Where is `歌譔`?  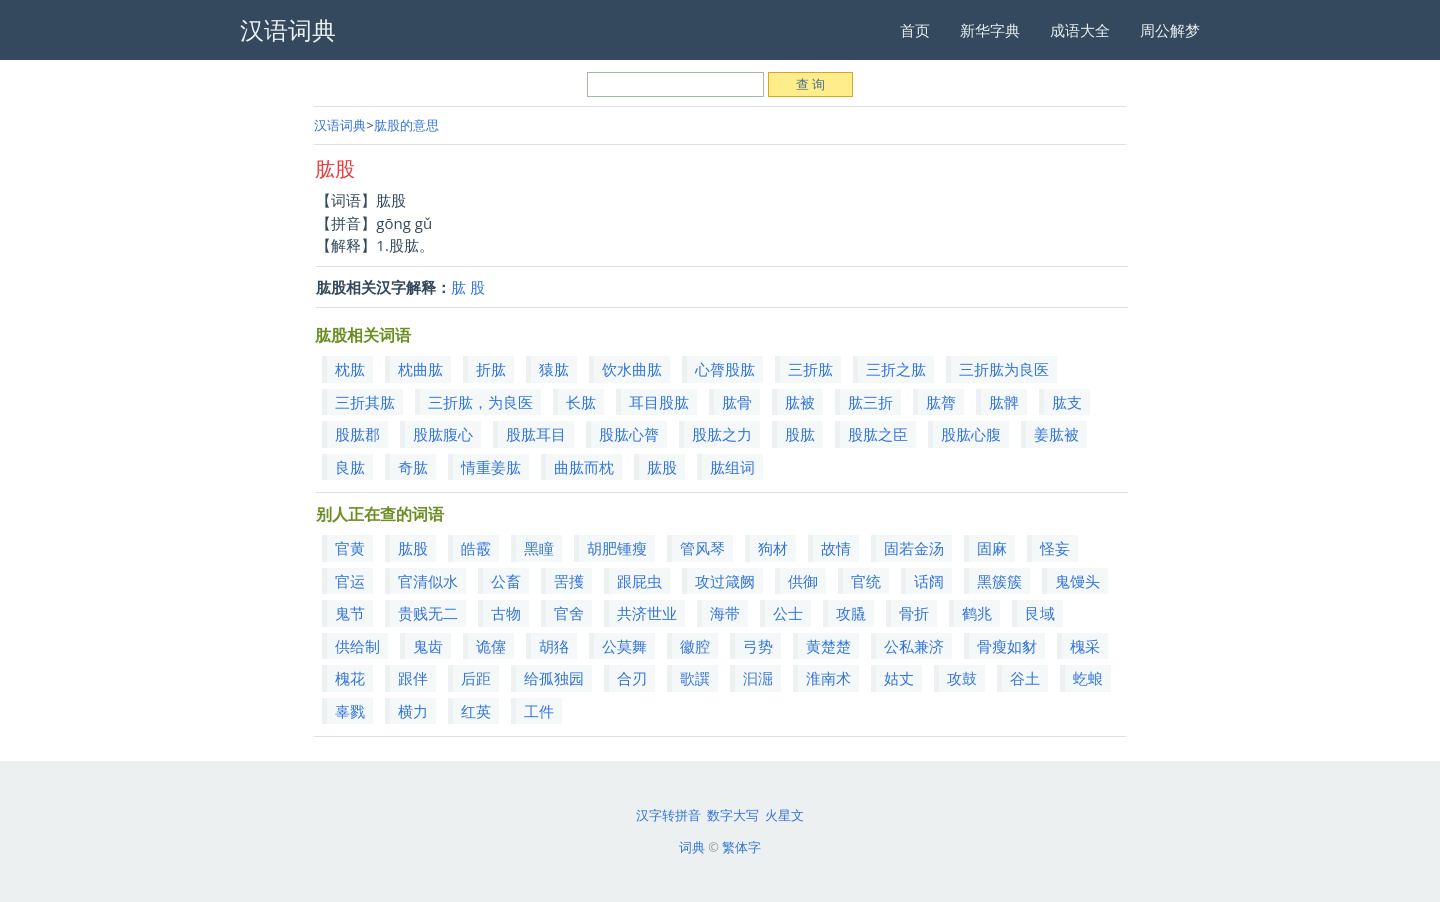
歌譔 is located at coordinates (695, 678).